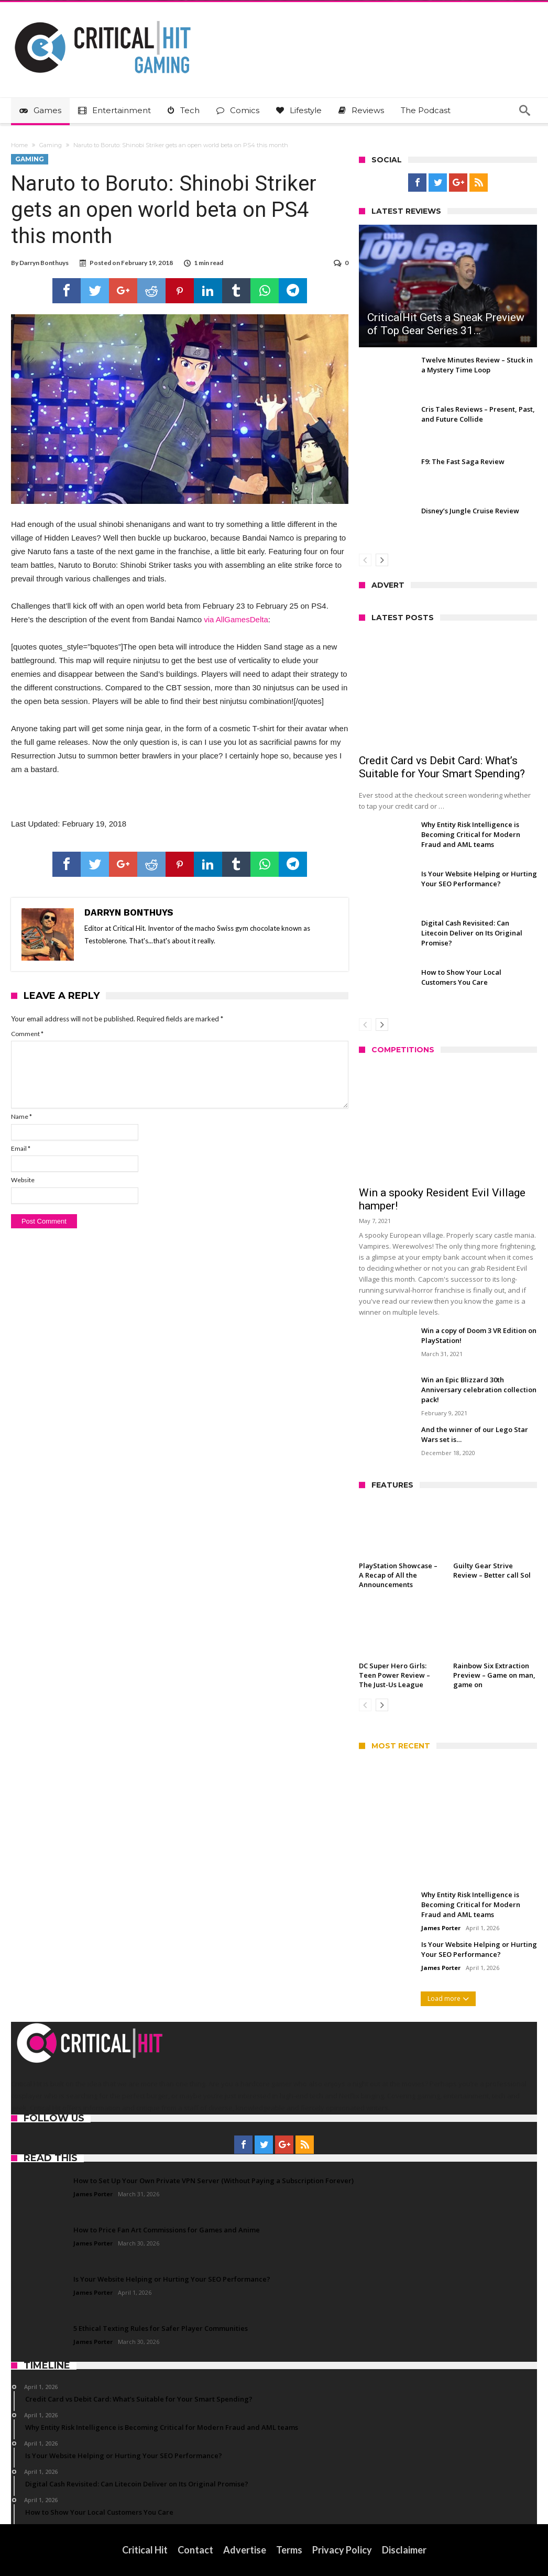 This screenshot has height=2576, width=548. I want to click on Advertise, so click(244, 2550).